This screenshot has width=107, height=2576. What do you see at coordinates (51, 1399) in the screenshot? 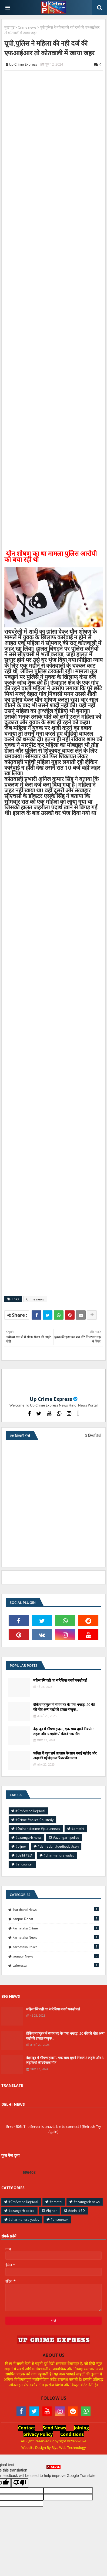
I see `Up Crime Express` at bounding box center [51, 1399].